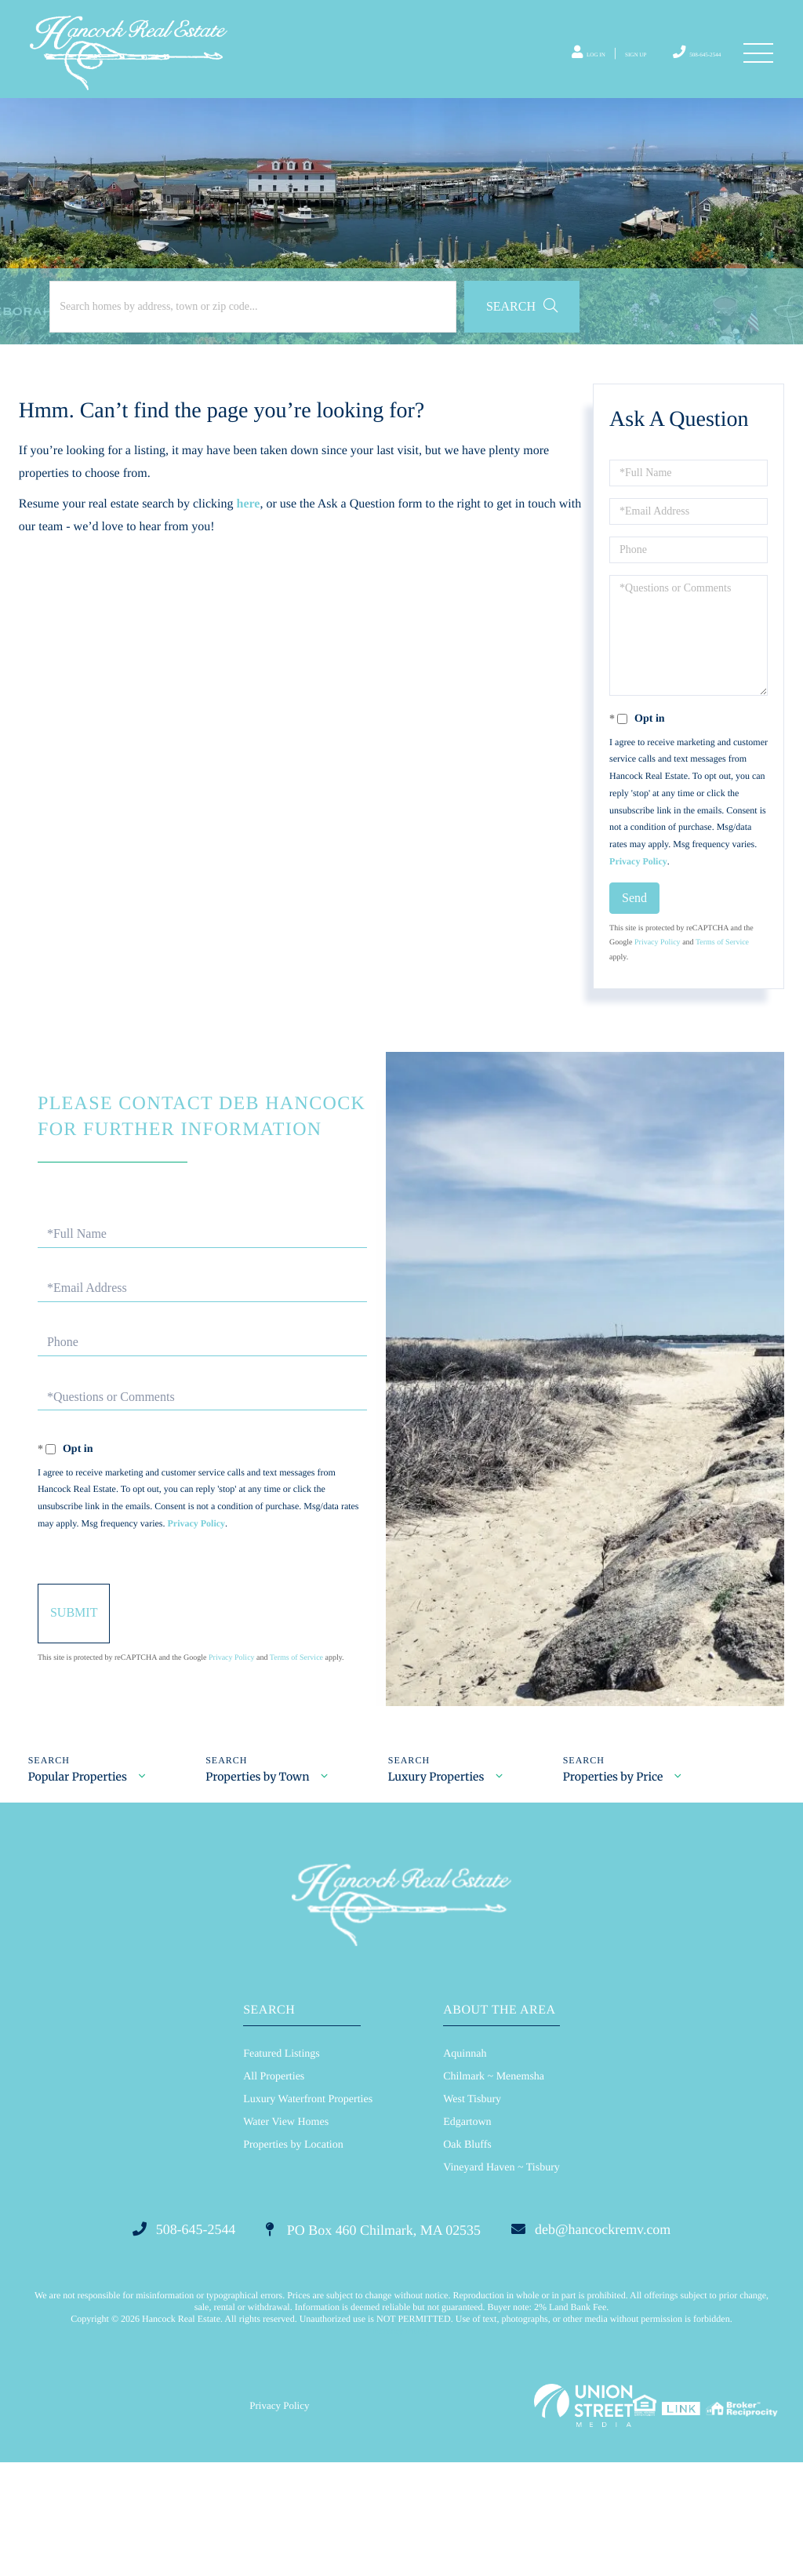 The width and height of the screenshot is (803, 2576). Describe the element at coordinates (493, 2185) in the screenshot. I see `Chilmark ~ Menemsha [menuitem]` at that location.